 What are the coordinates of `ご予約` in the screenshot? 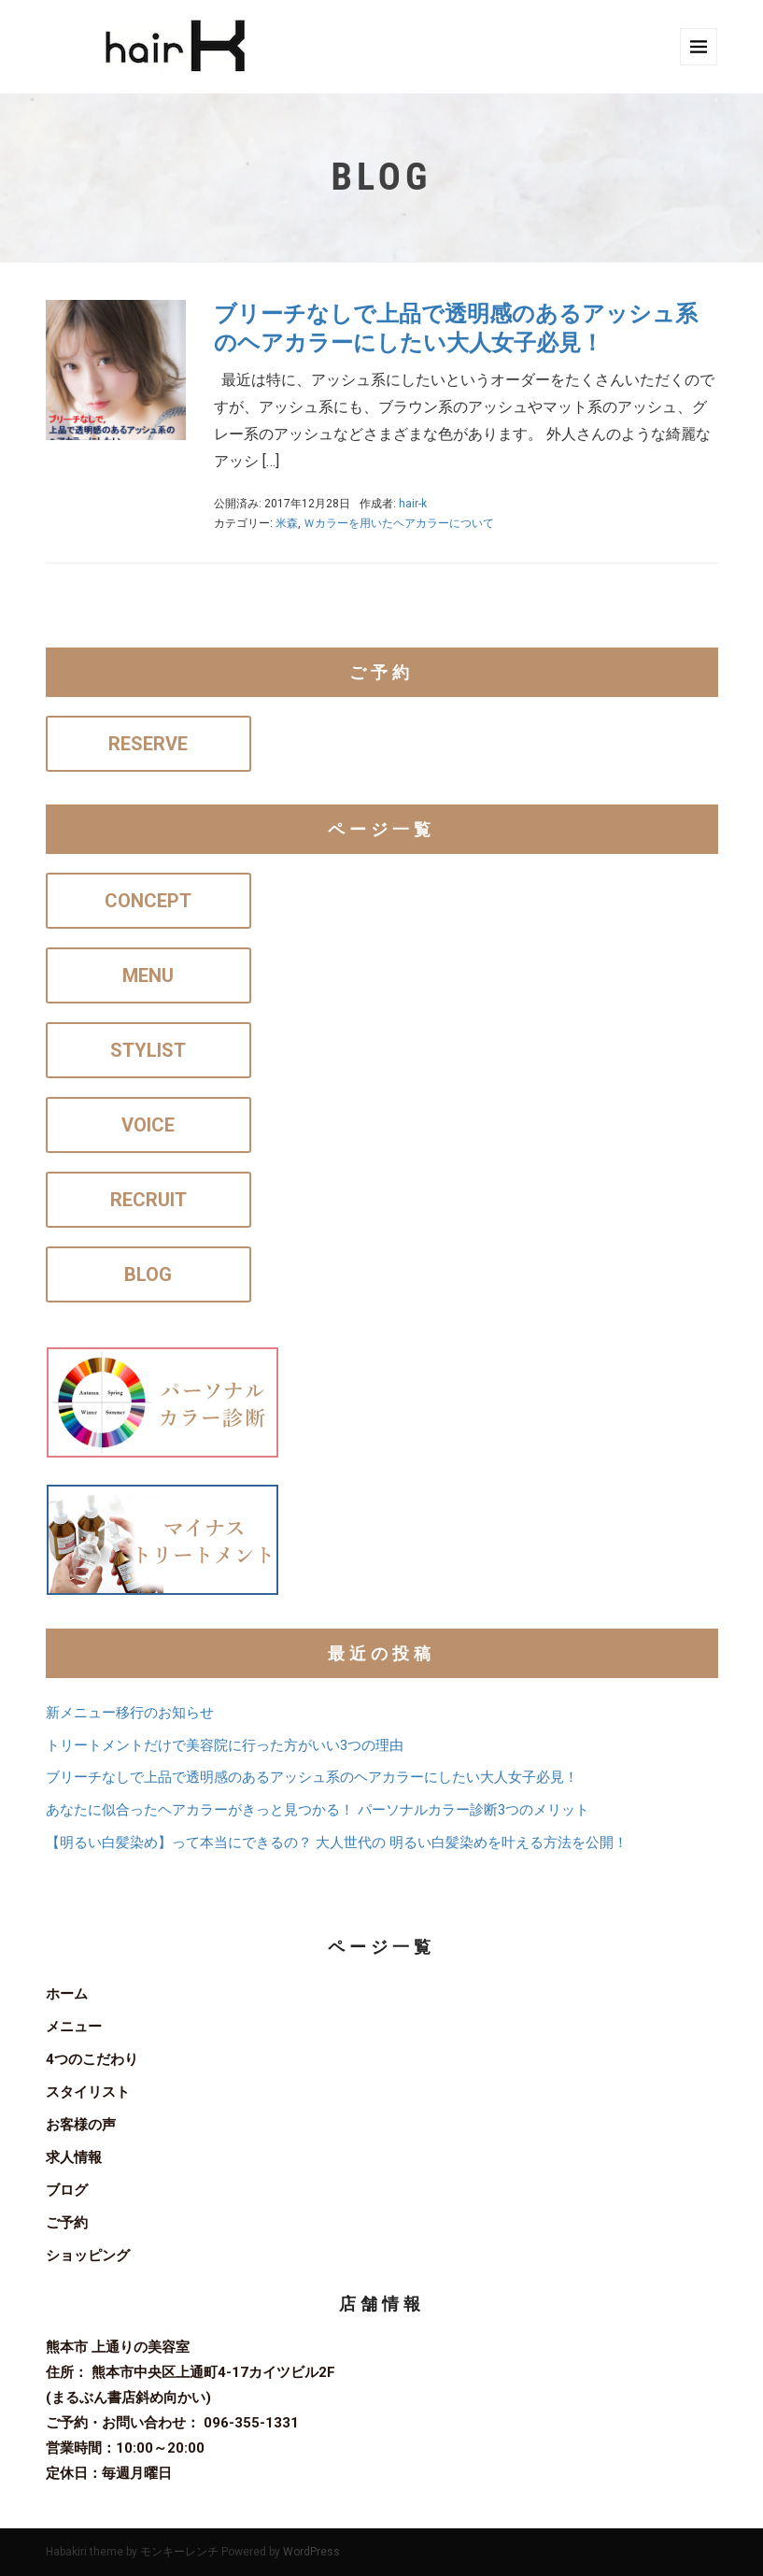 It's located at (67, 2222).